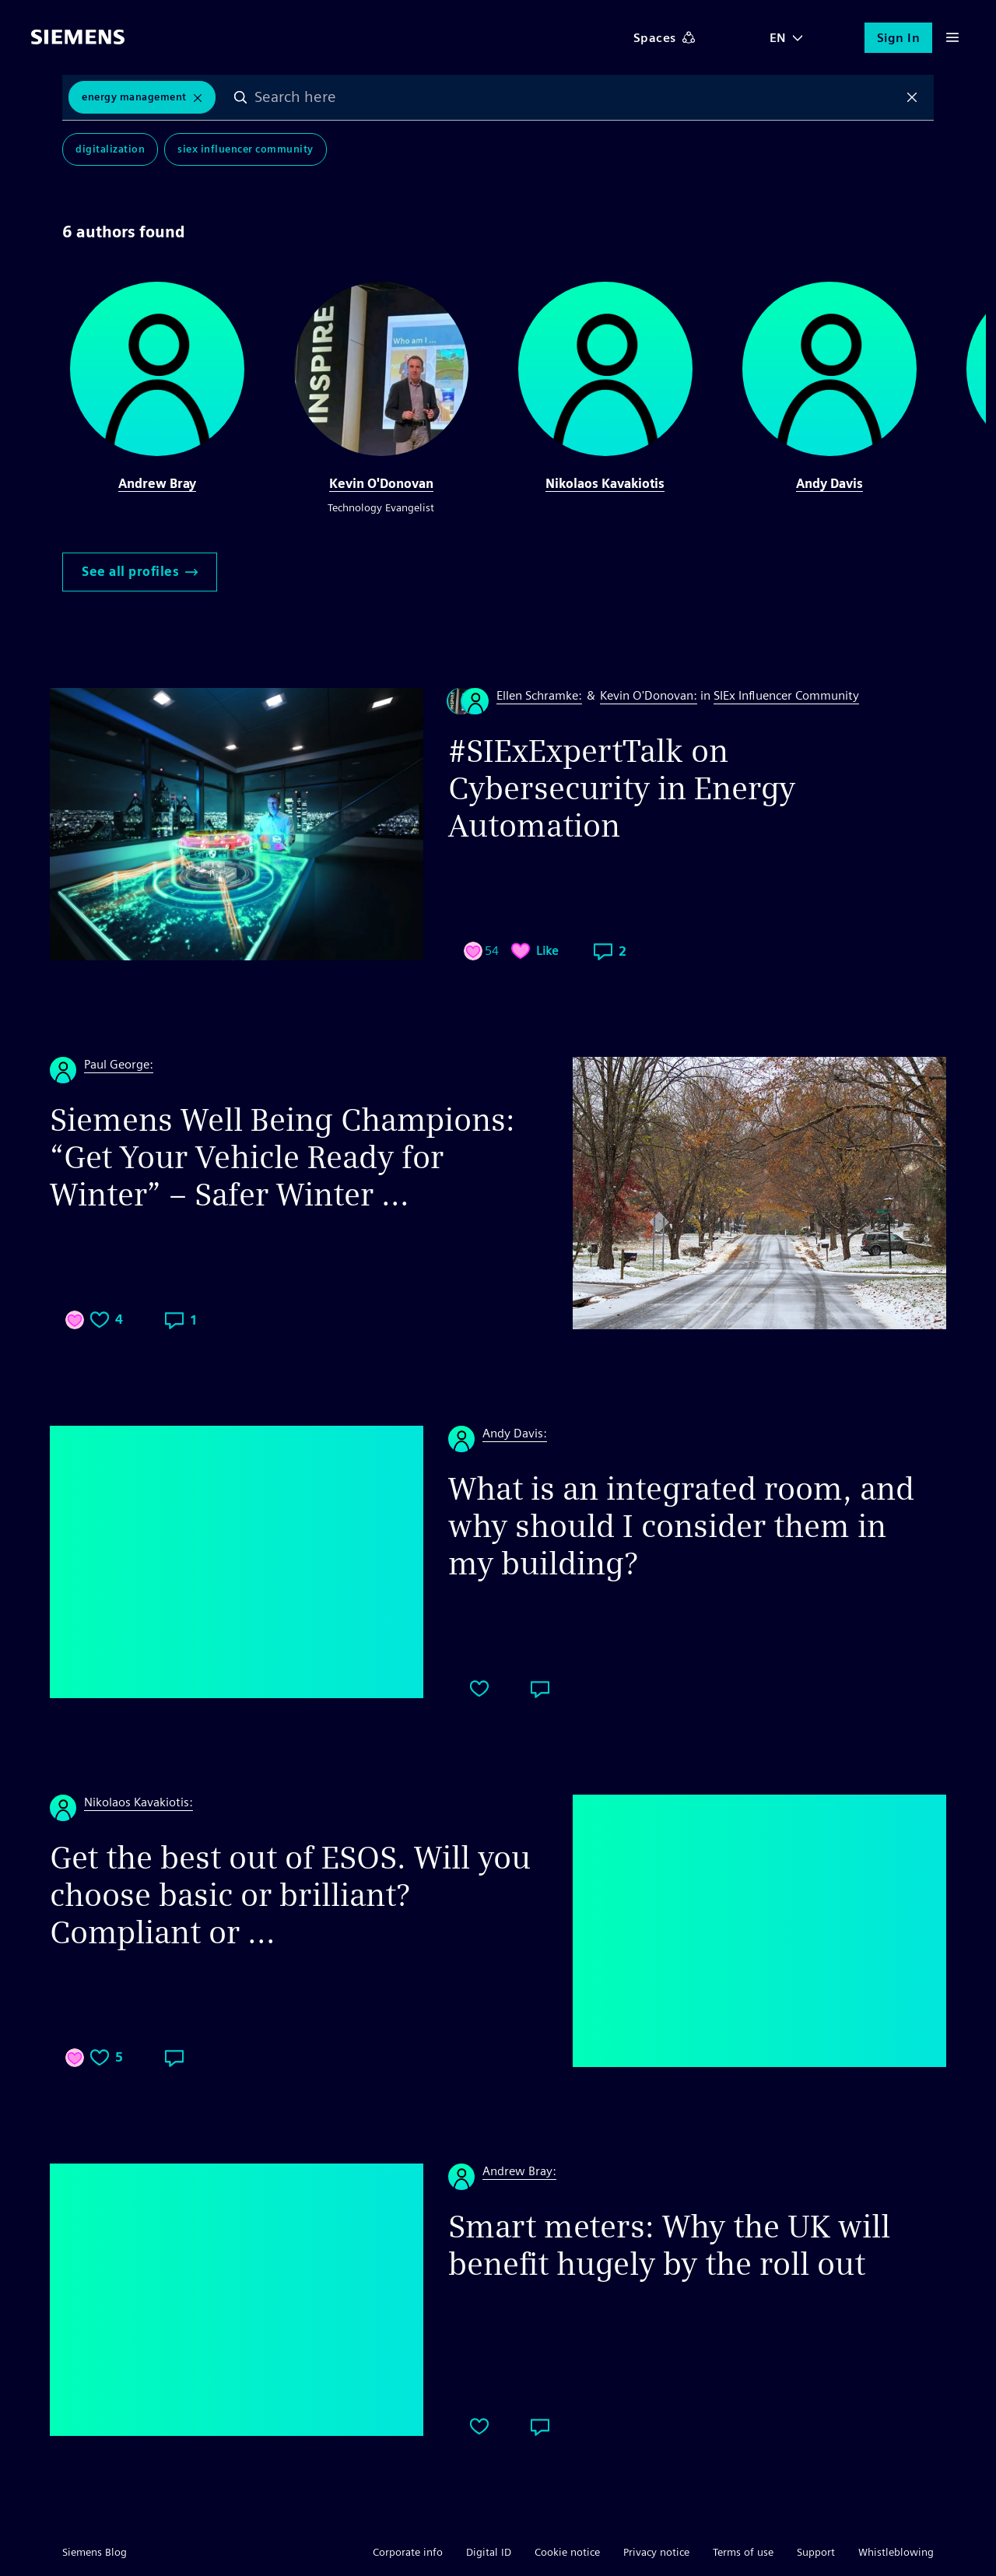  Describe the element at coordinates (605, 483) in the screenshot. I see `Nikolaos Kavakiotis` at that location.